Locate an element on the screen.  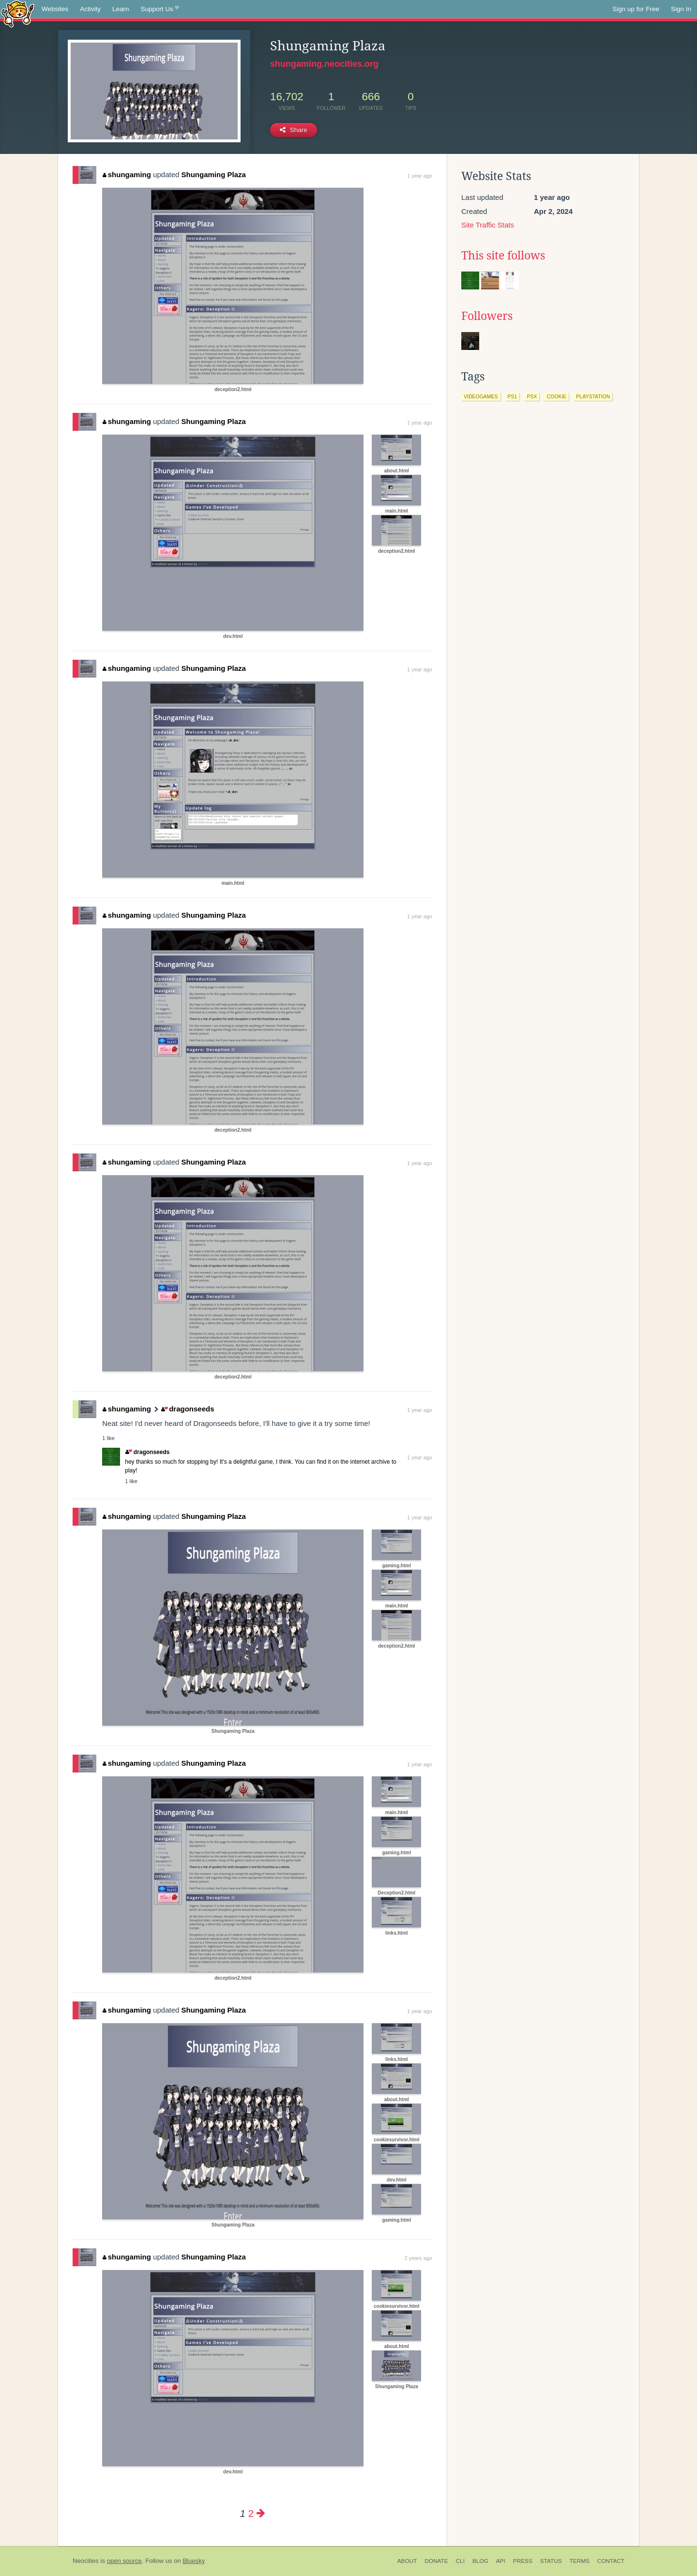
videogames is located at coordinates (481, 396).